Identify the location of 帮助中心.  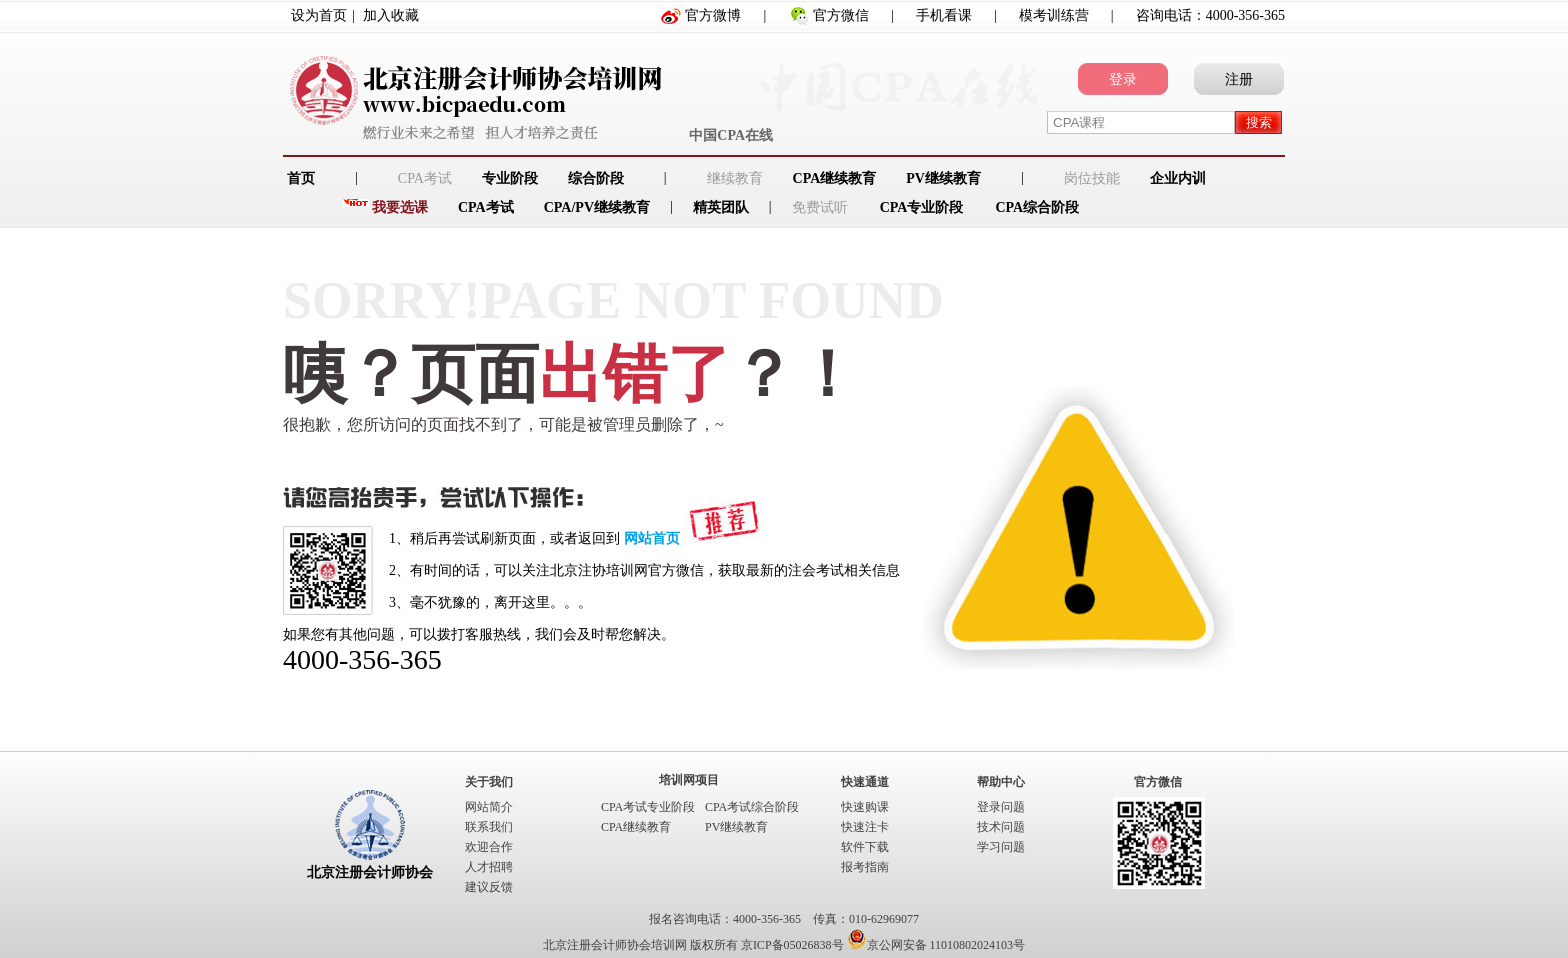
(1001, 782).